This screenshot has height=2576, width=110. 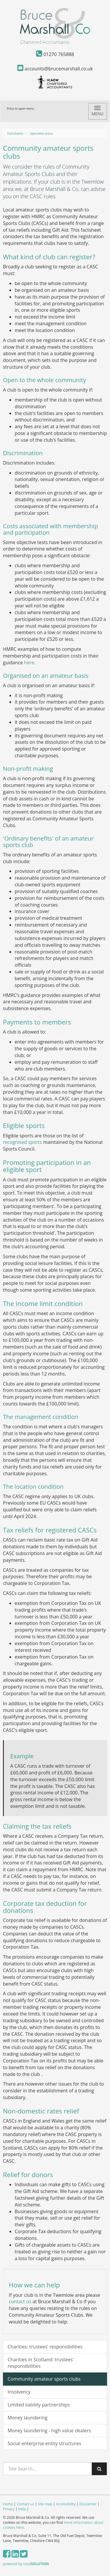 I want to click on Site map, so click(x=45, y=2504).